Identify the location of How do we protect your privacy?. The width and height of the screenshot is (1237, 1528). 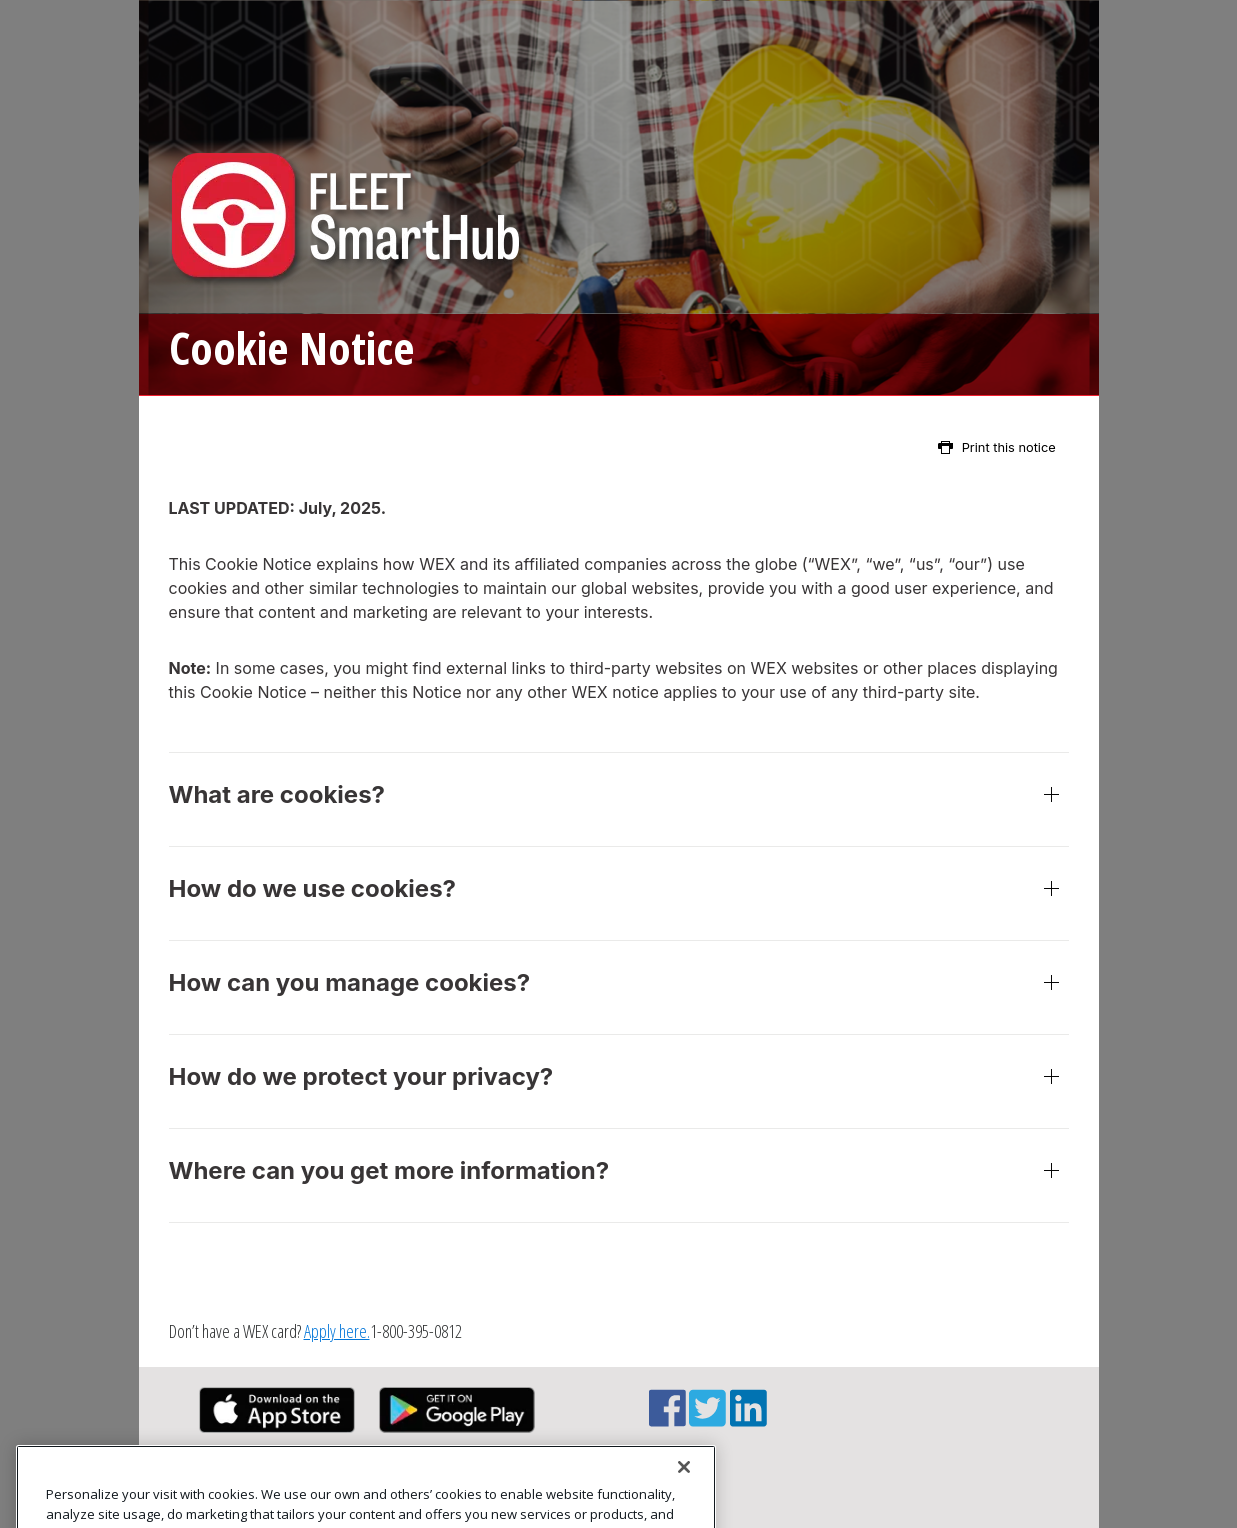
(619, 1081).